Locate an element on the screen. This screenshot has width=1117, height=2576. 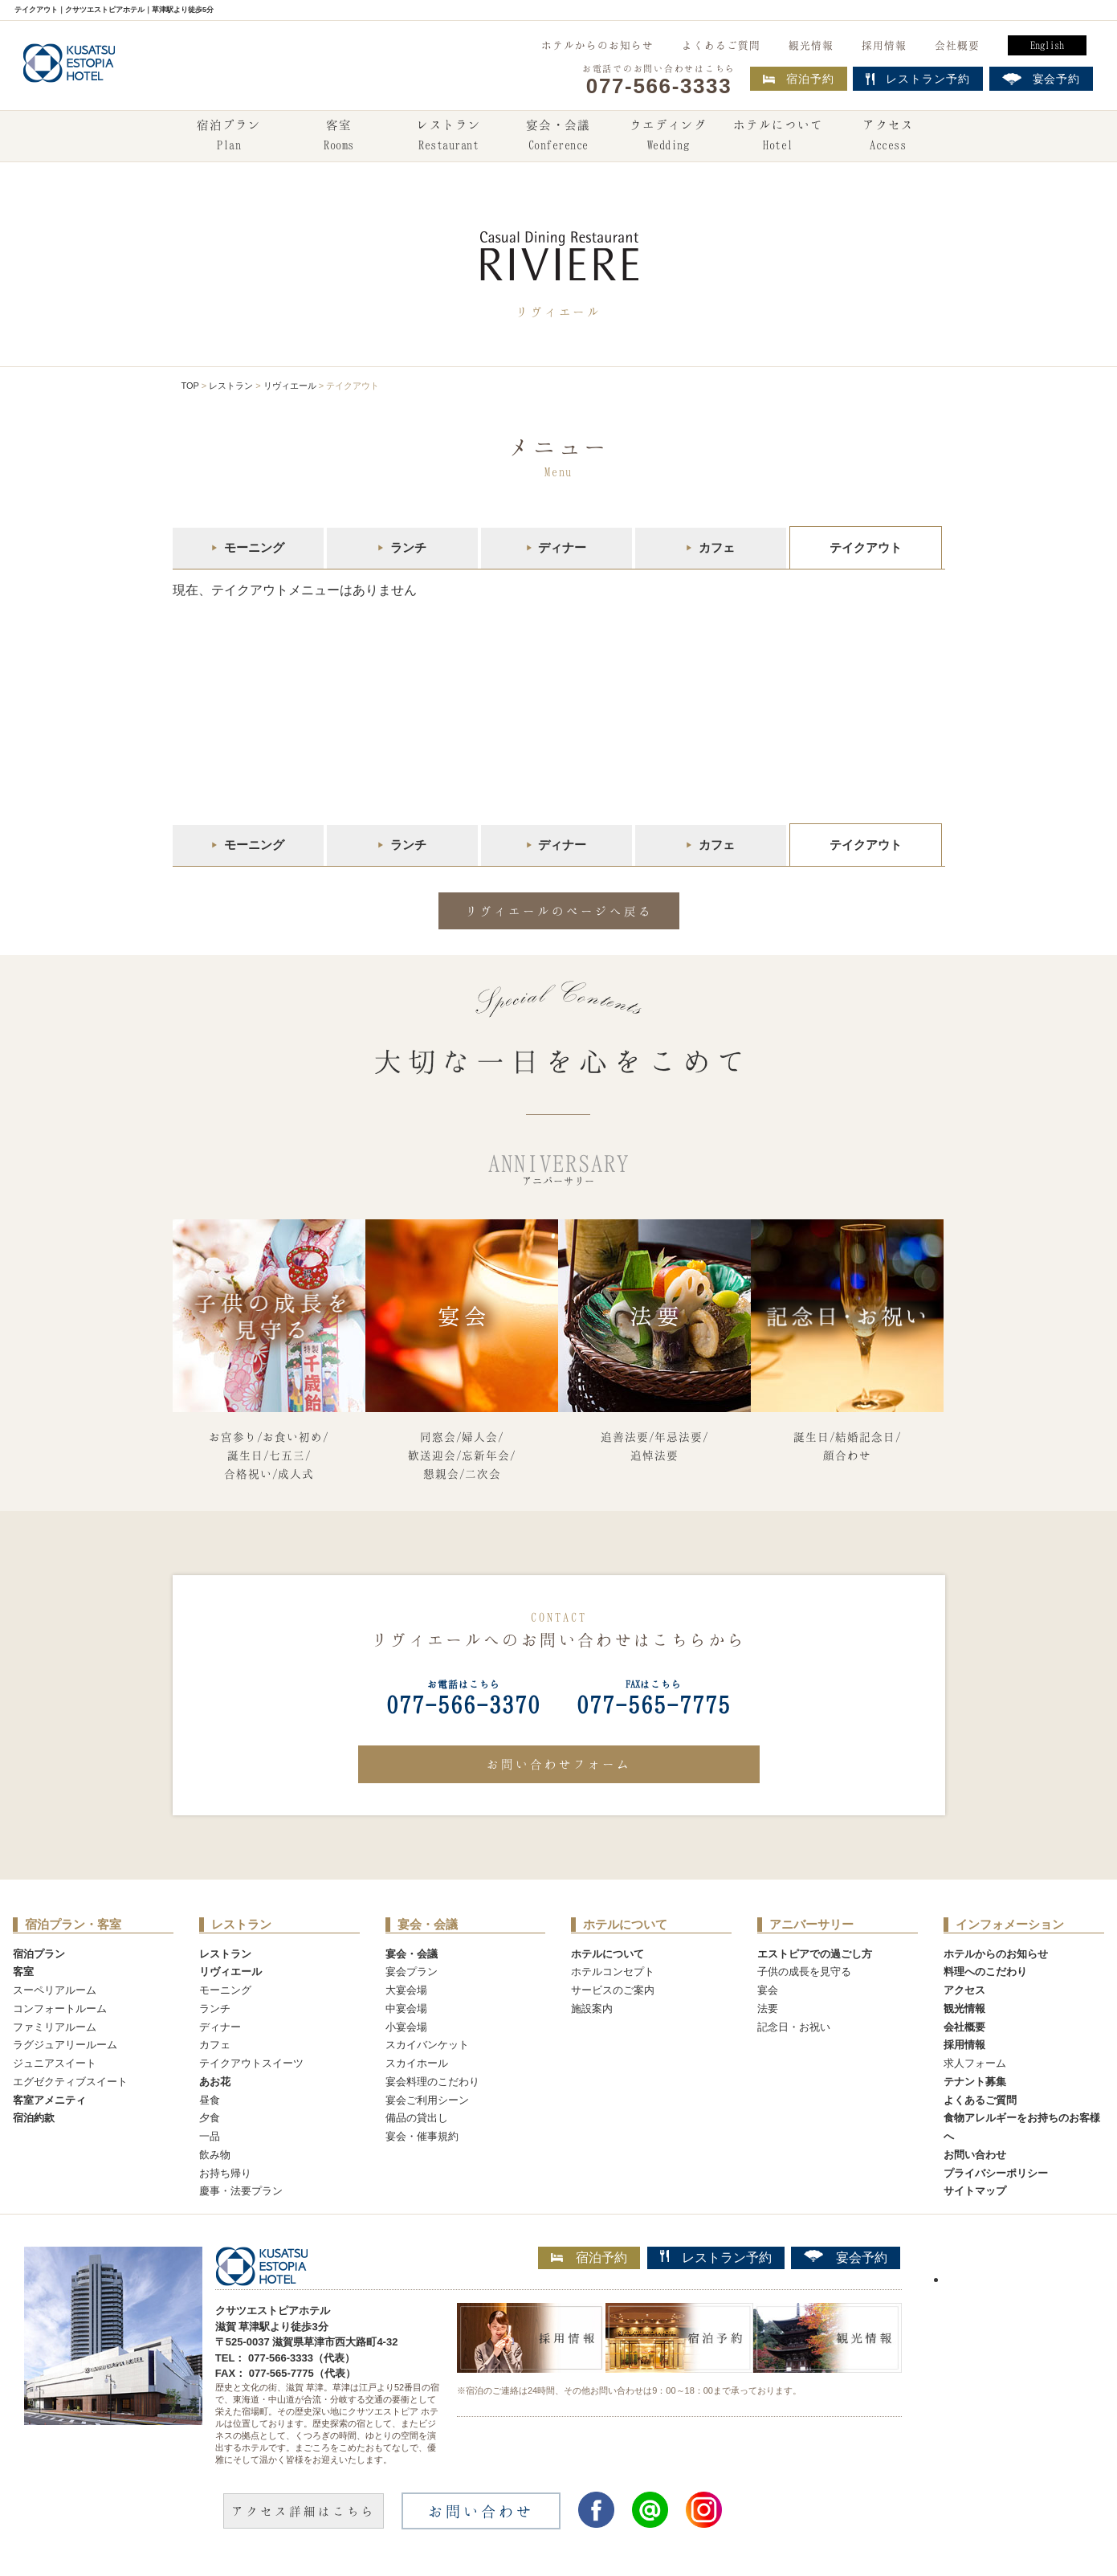
アクセス詳細はこちら is located at coordinates (303, 2511).